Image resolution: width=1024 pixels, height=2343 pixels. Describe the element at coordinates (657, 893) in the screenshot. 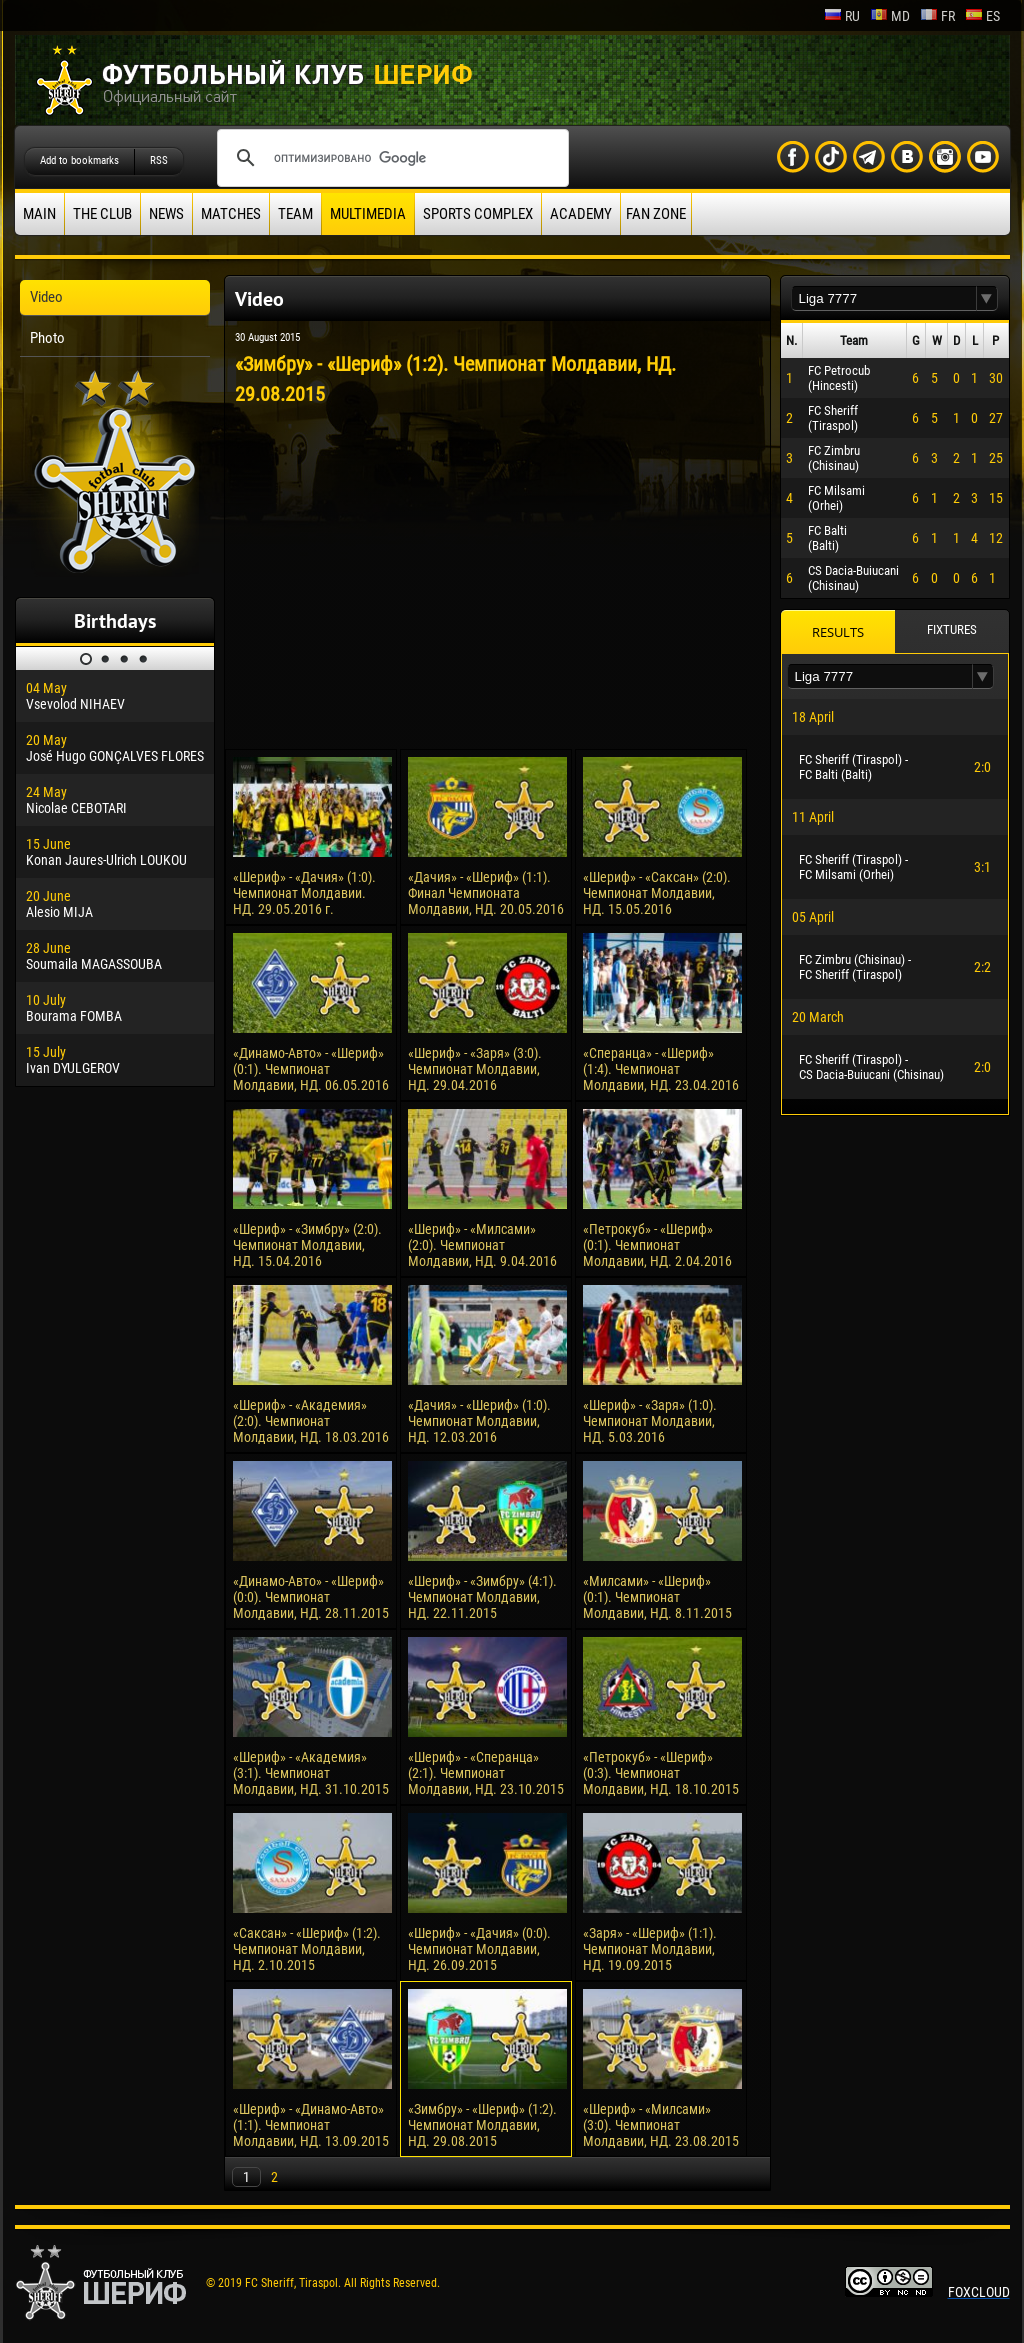

I see `«Шериф» - «Саксан» (2:0). Чемпионат Молдавии, НД. 15.05.2016` at that location.